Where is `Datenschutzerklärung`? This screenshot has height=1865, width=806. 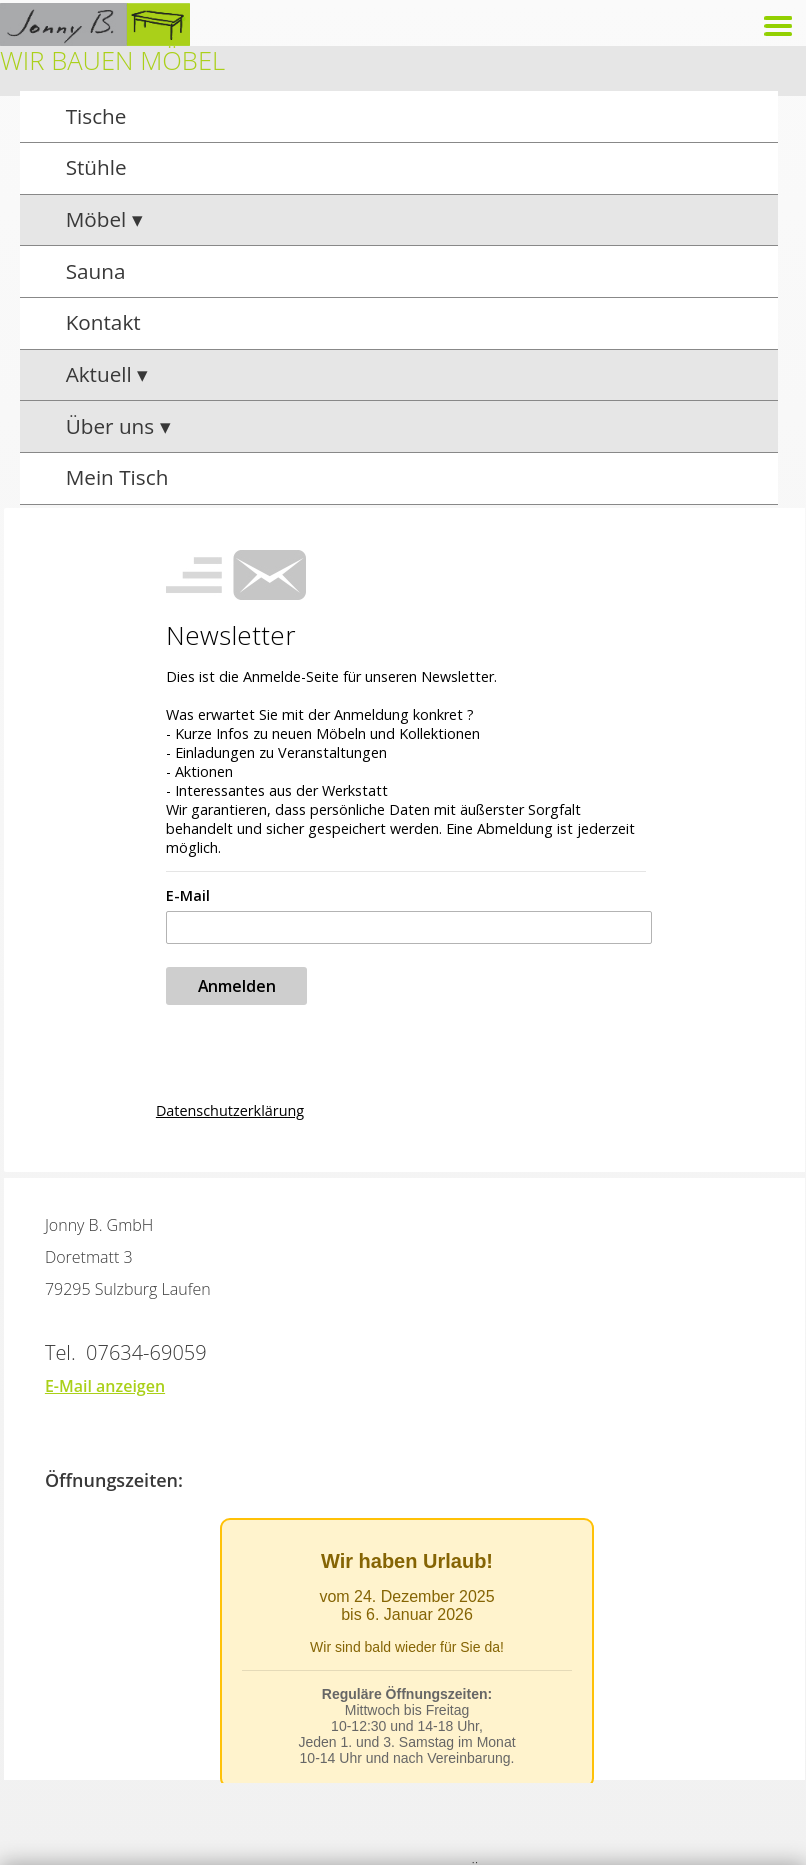
Datenschutzerklärung is located at coordinates (230, 1110).